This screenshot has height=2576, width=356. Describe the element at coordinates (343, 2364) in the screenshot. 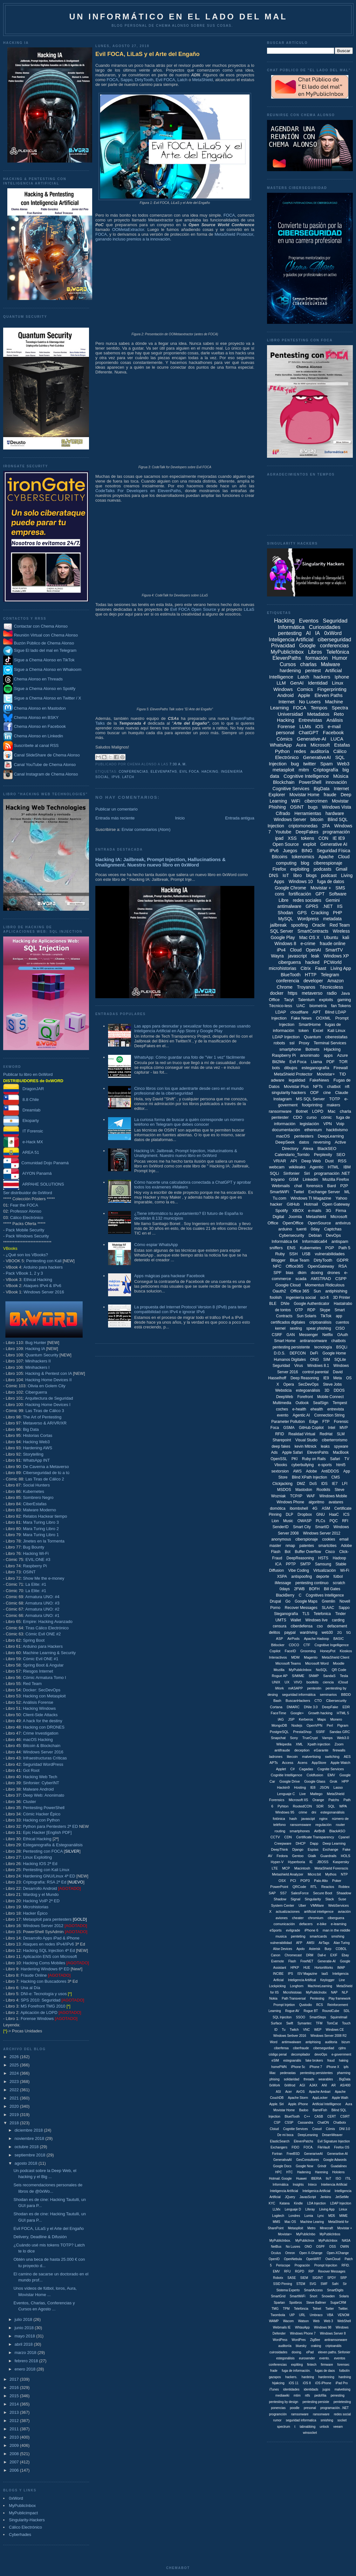

I see `forensec` at that location.